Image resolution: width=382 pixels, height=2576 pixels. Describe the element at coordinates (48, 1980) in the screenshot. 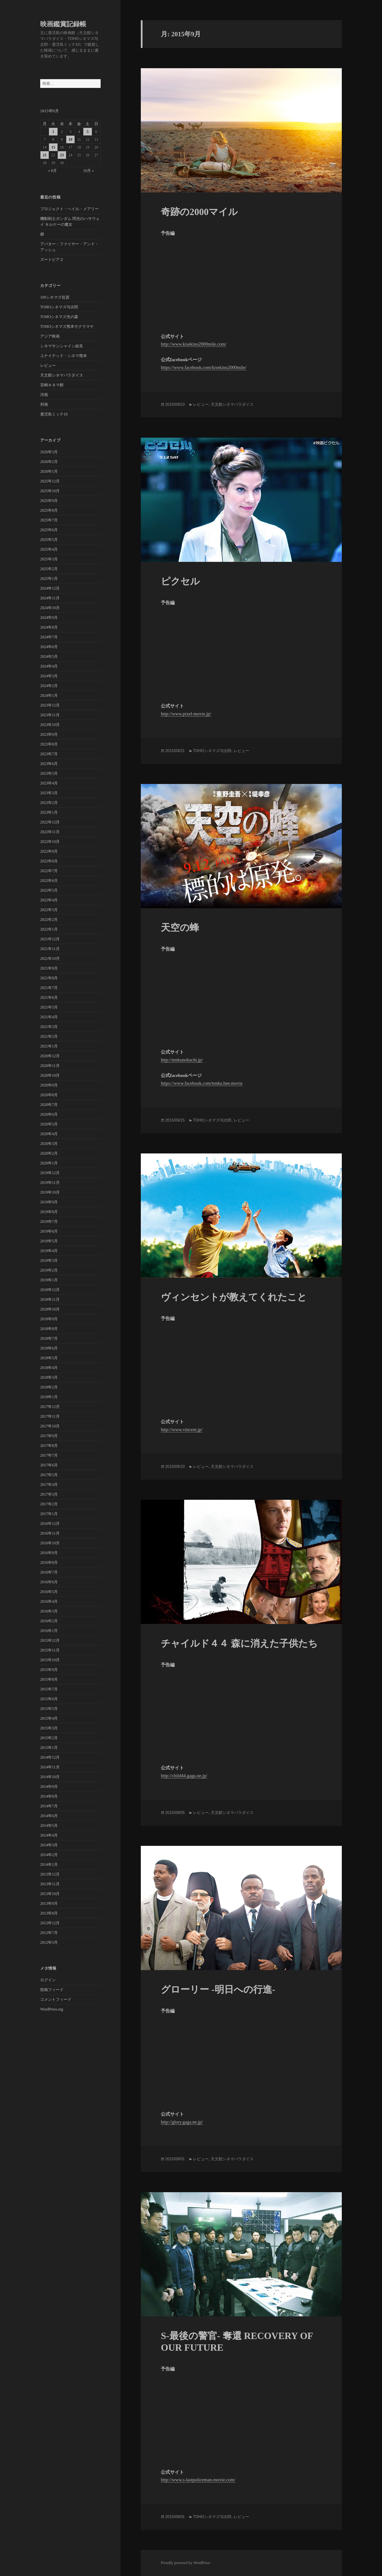

I see `ログイン` at that location.